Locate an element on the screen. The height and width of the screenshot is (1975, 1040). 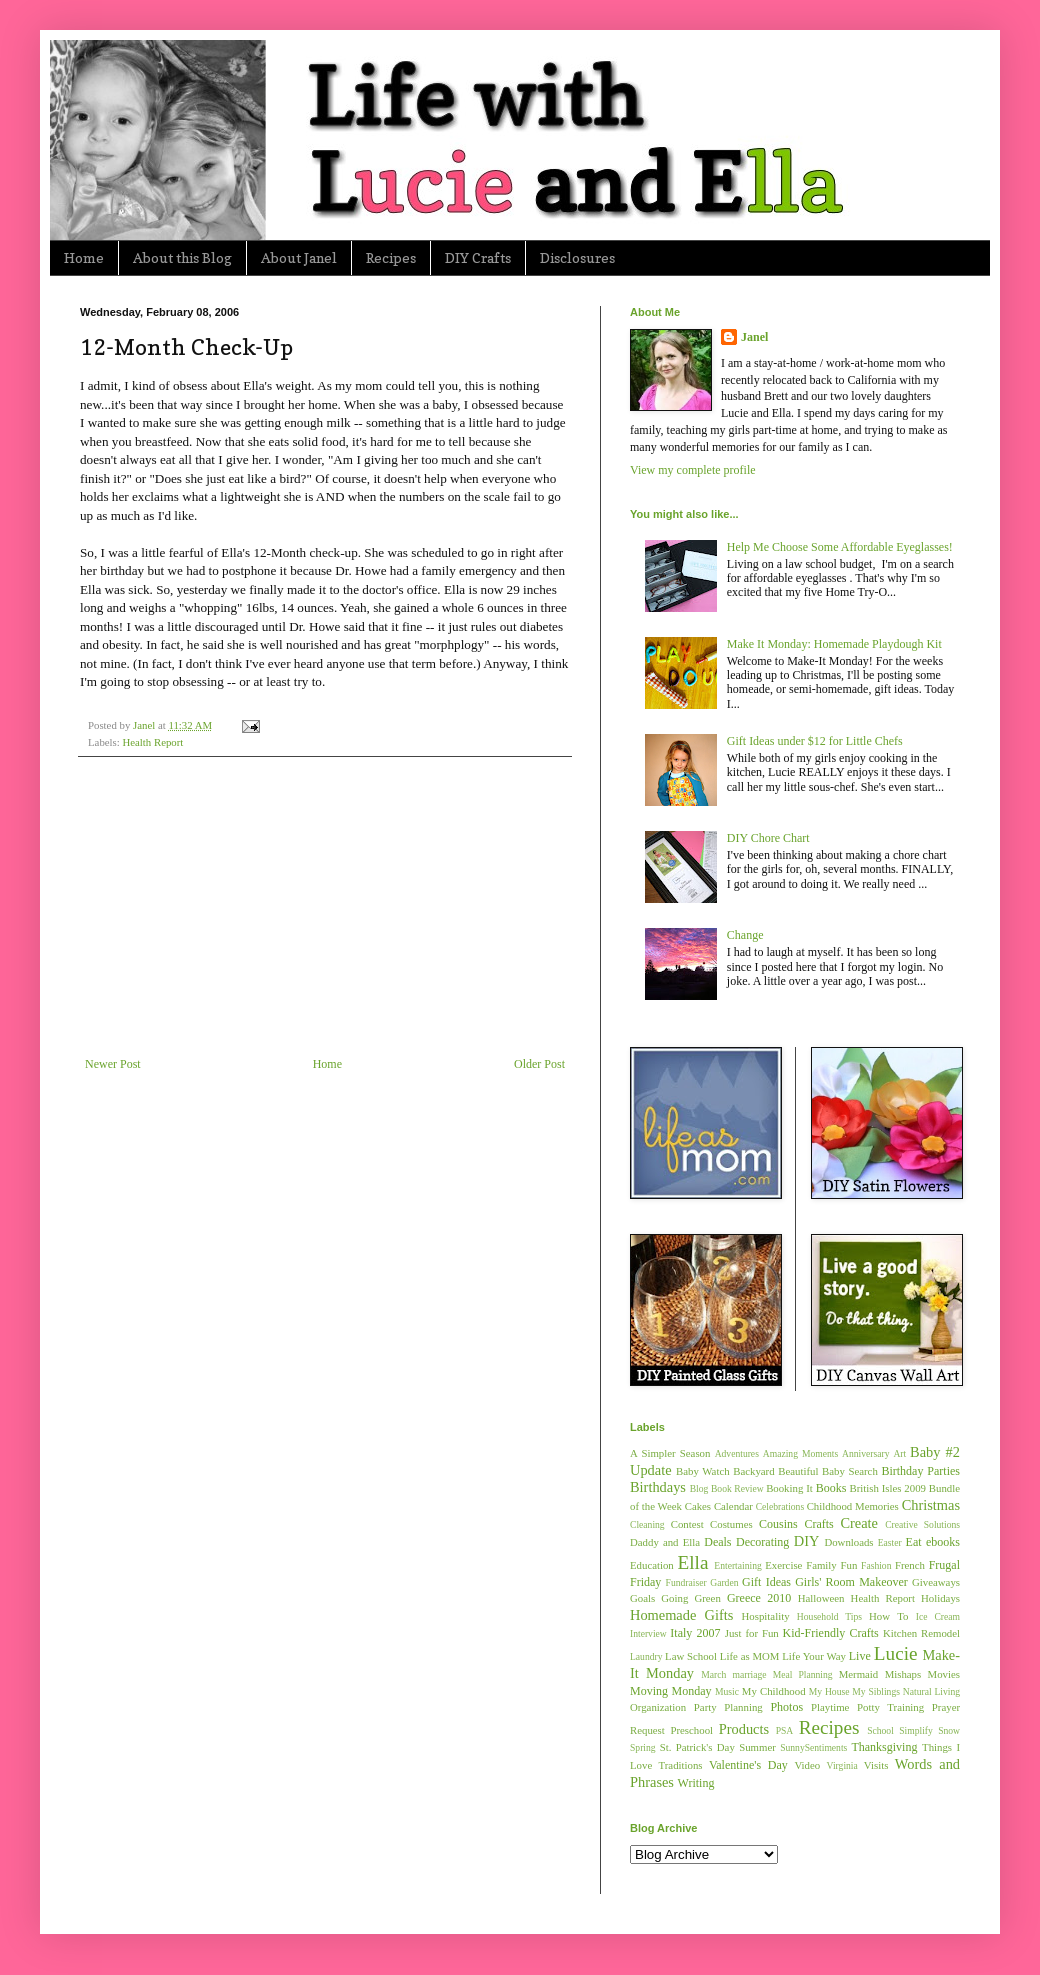
[Advertisement] is located at coordinates (325, 907).